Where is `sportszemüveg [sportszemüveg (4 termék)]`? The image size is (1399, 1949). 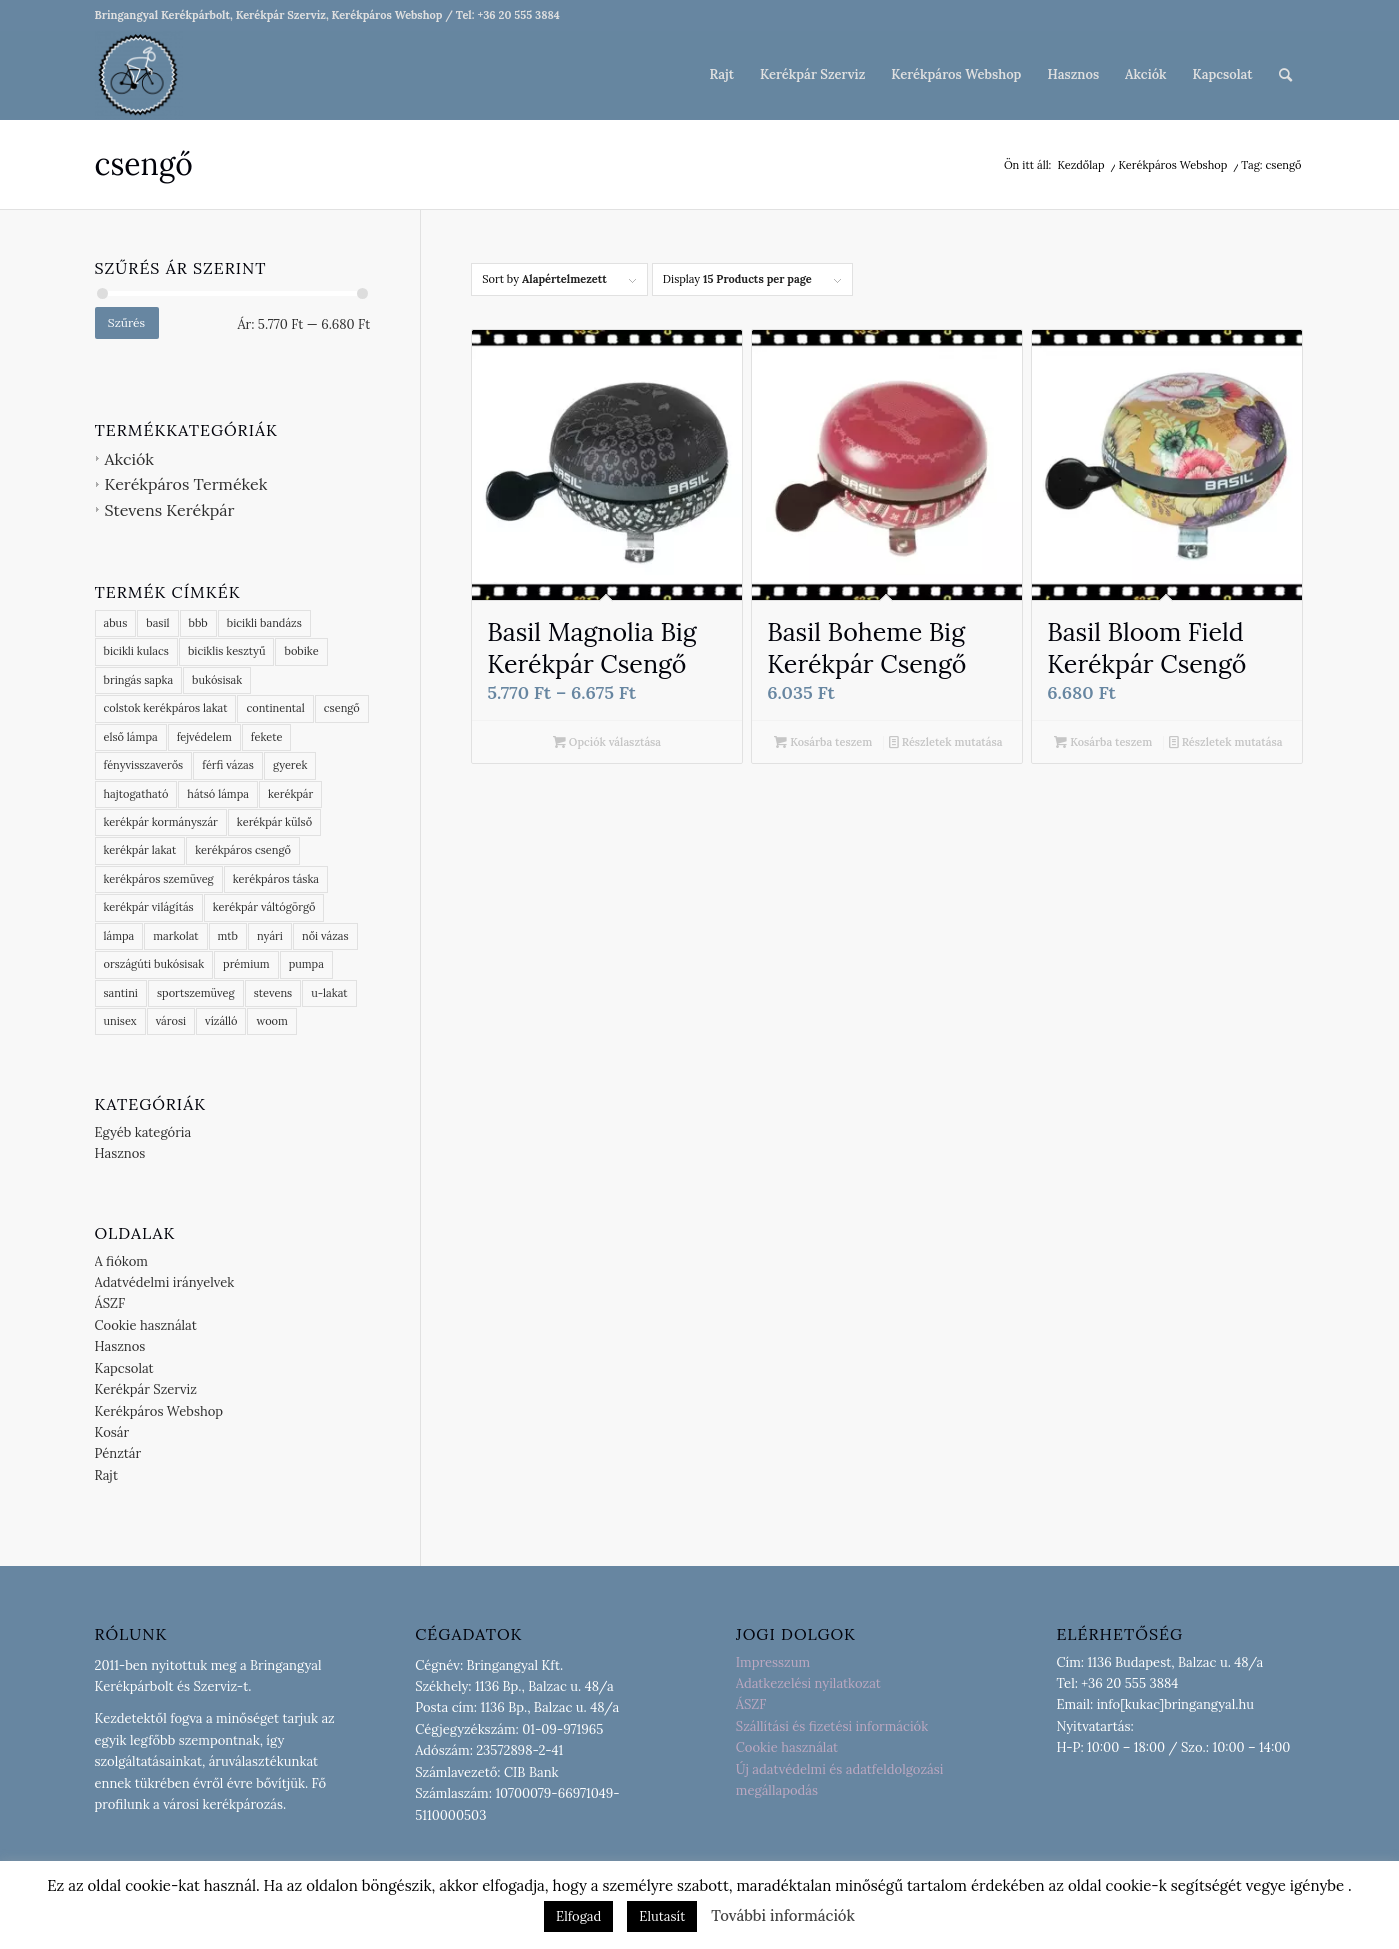
sportszemüveg [sportszemüveg (4 termék)] is located at coordinates (196, 993).